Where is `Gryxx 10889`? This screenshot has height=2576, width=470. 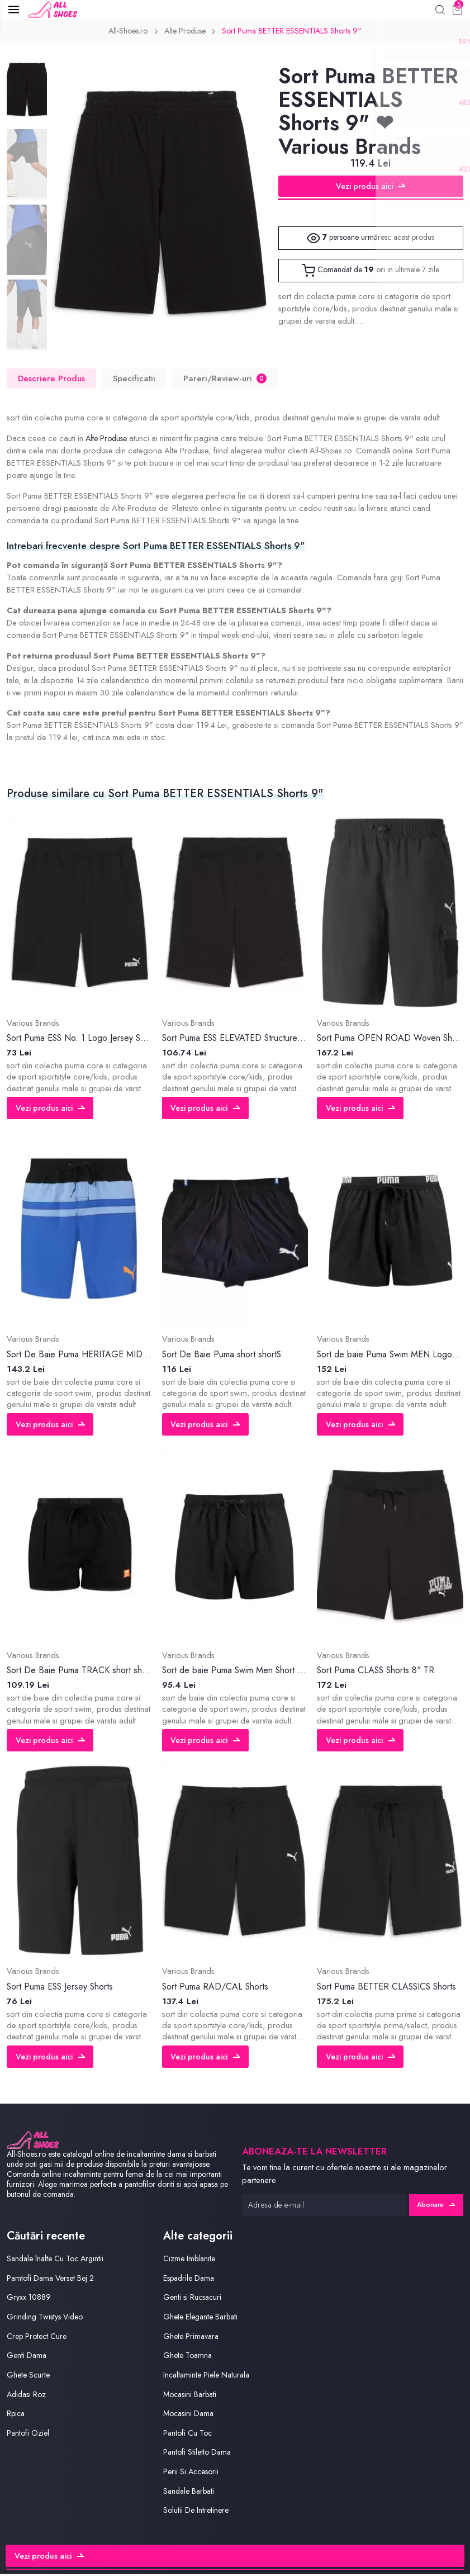
Gryxx 10889 is located at coordinates (29, 2300).